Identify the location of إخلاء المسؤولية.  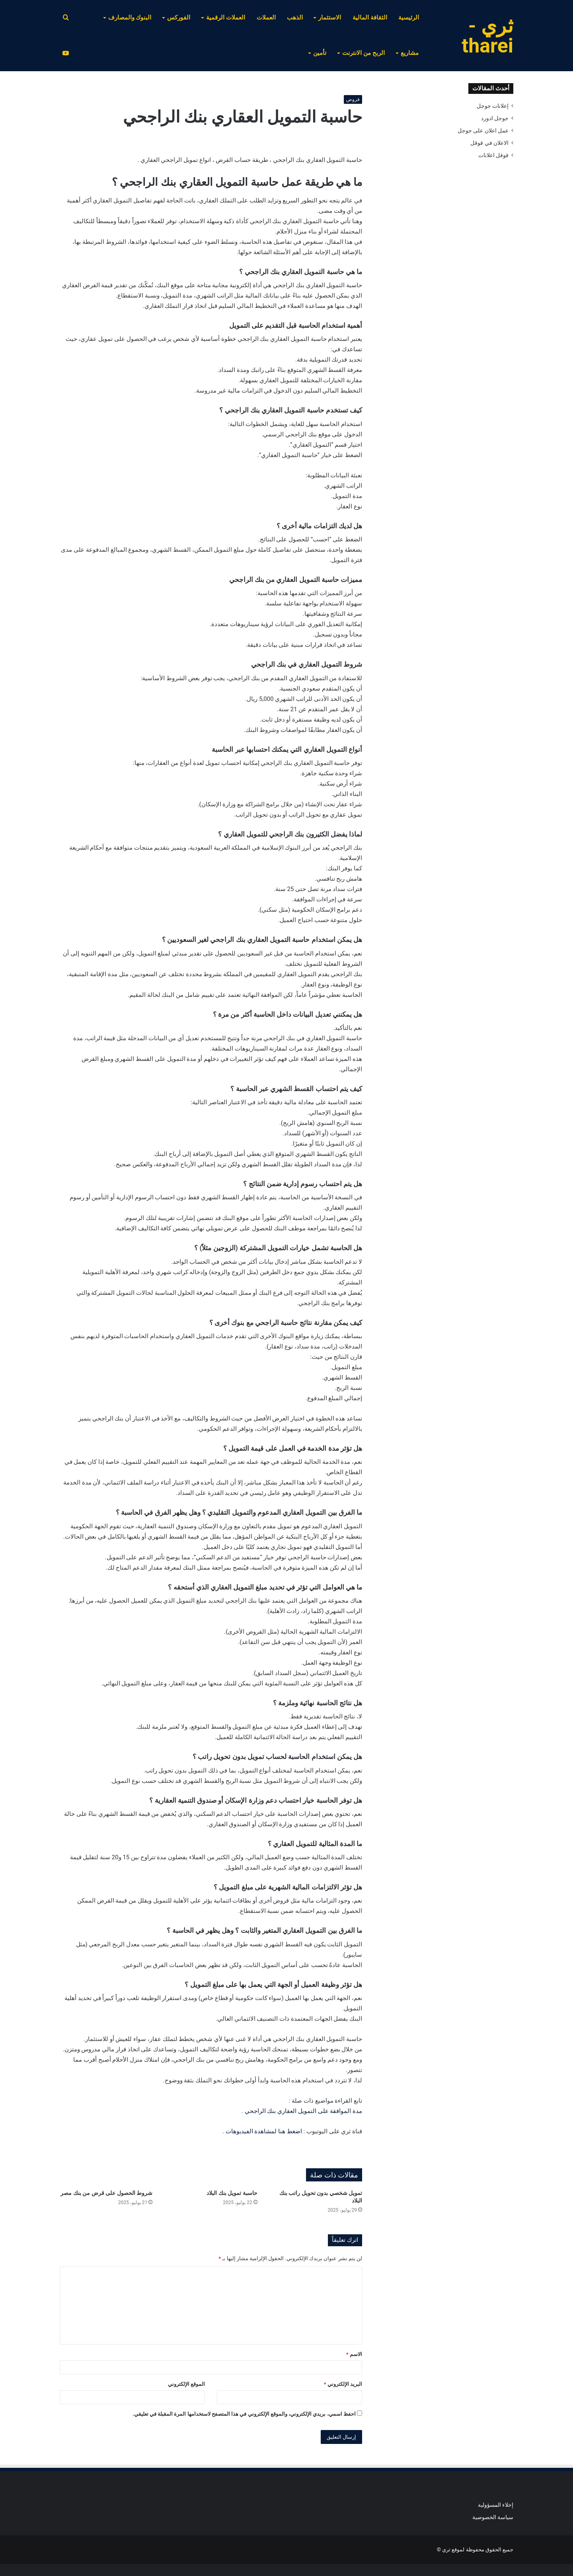
(495, 2505).